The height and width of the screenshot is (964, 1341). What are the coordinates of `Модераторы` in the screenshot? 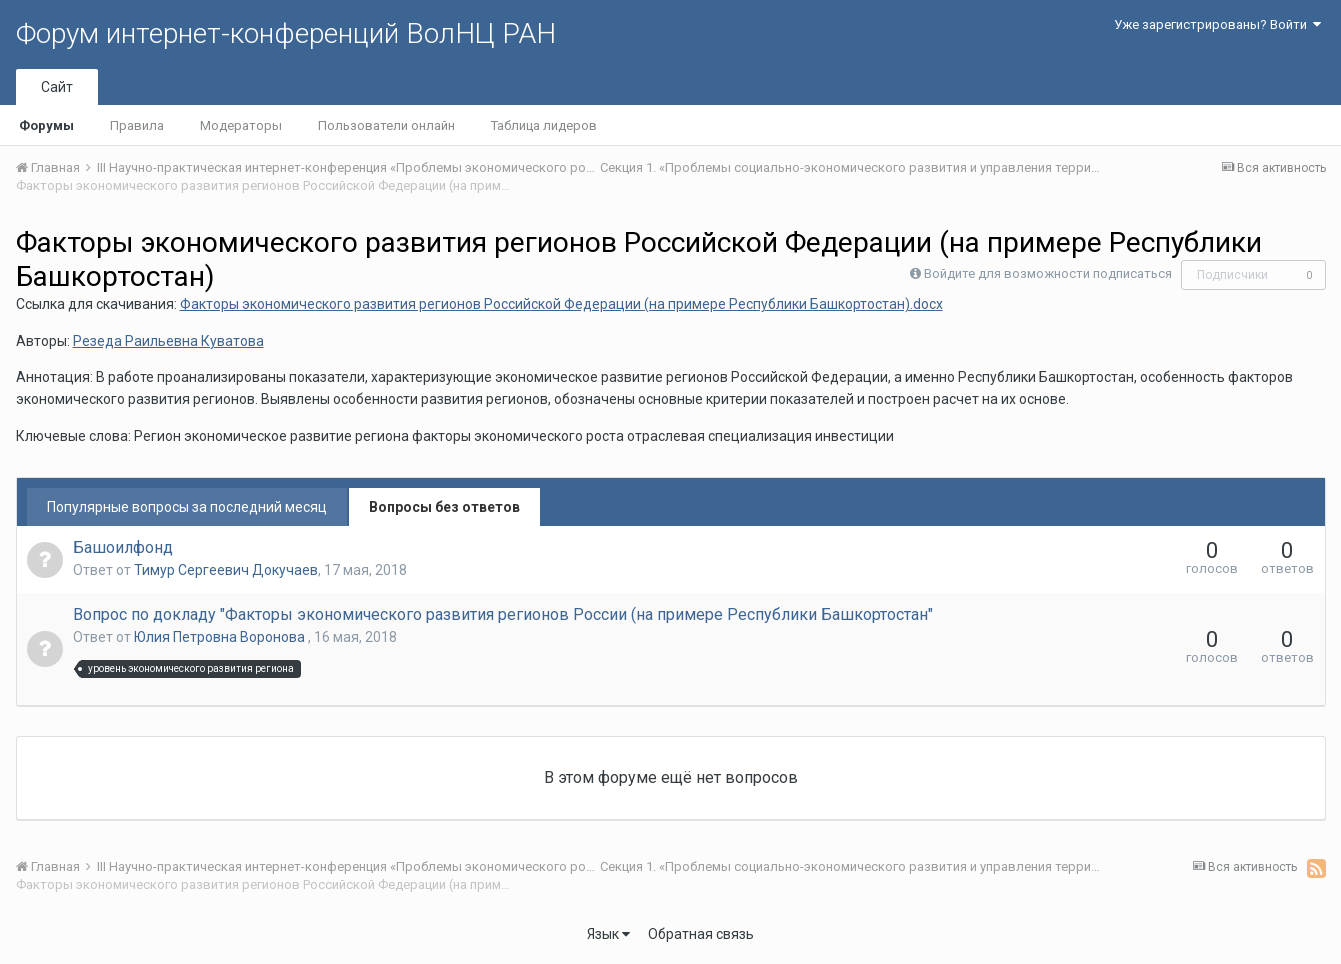 It's located at (241, 125).